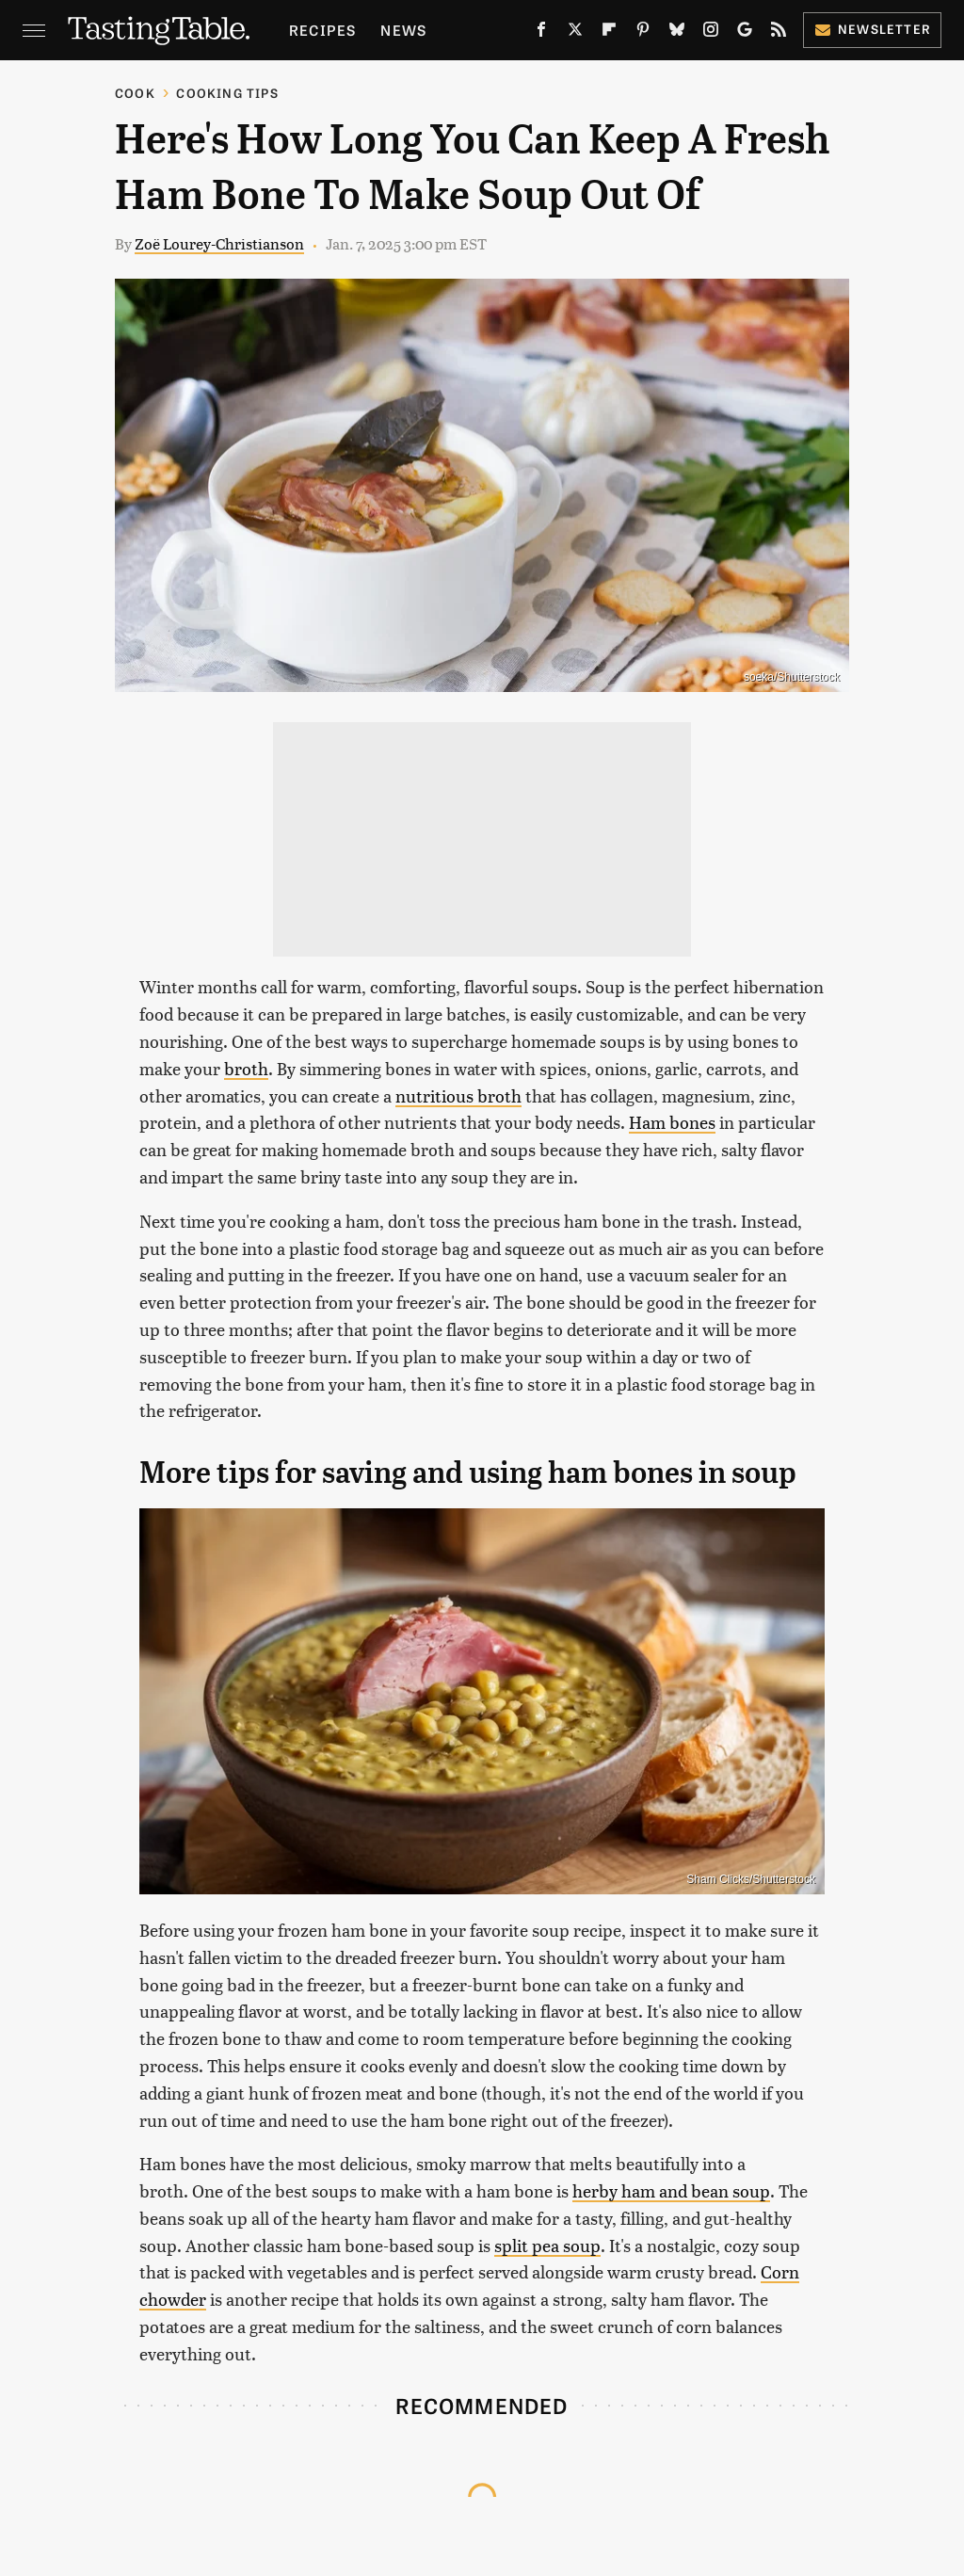 This screenshot has width=964, height=2576. What do you see at coordinates (135, 93) in the screenshot?
I see `Cook` at bounding box center [135, 93].